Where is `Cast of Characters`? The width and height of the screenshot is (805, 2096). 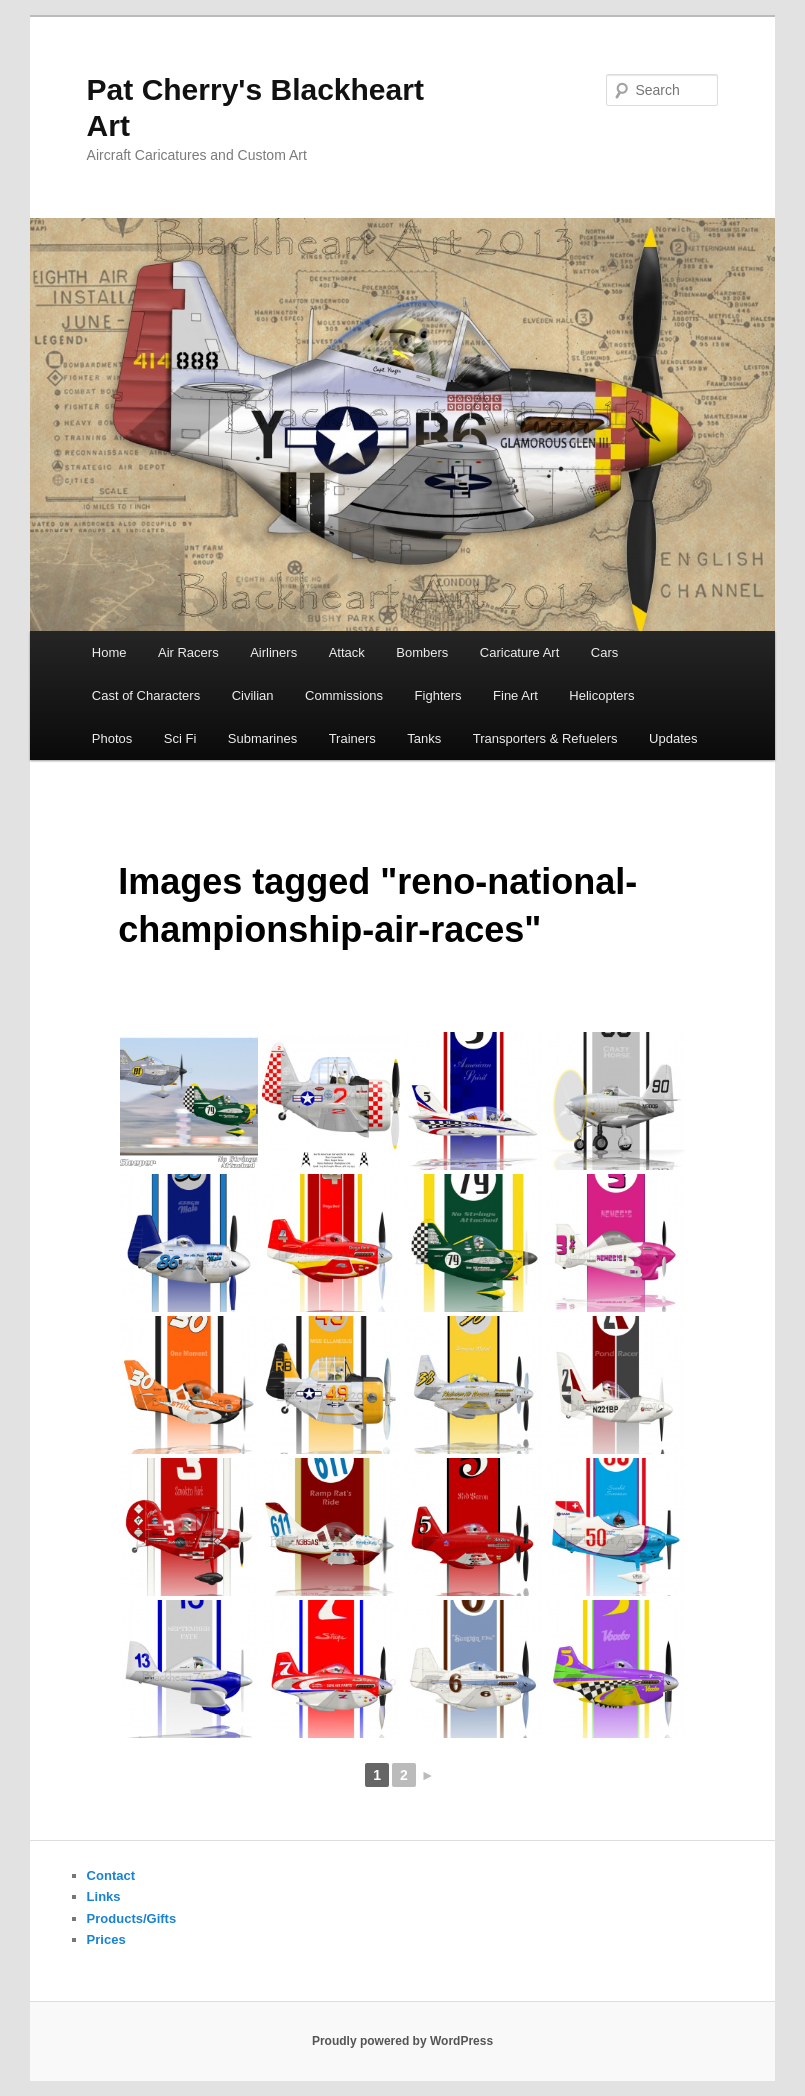
Cast of Characters is located at coordinates (146, 695).